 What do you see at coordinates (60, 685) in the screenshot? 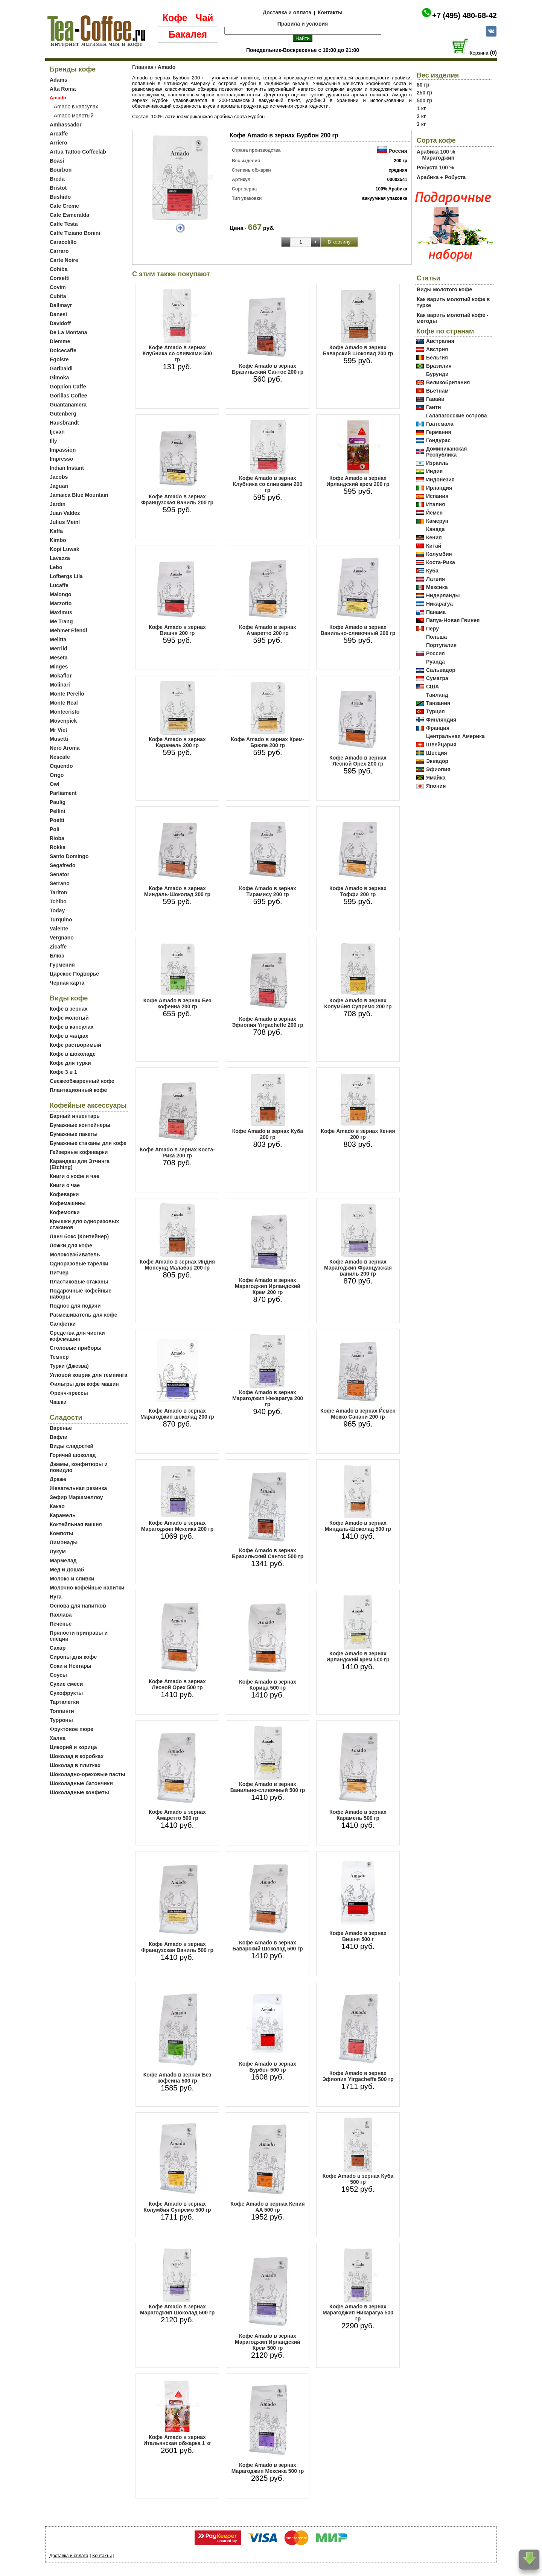
I see `Molinari` at bounding box center [60, 685].